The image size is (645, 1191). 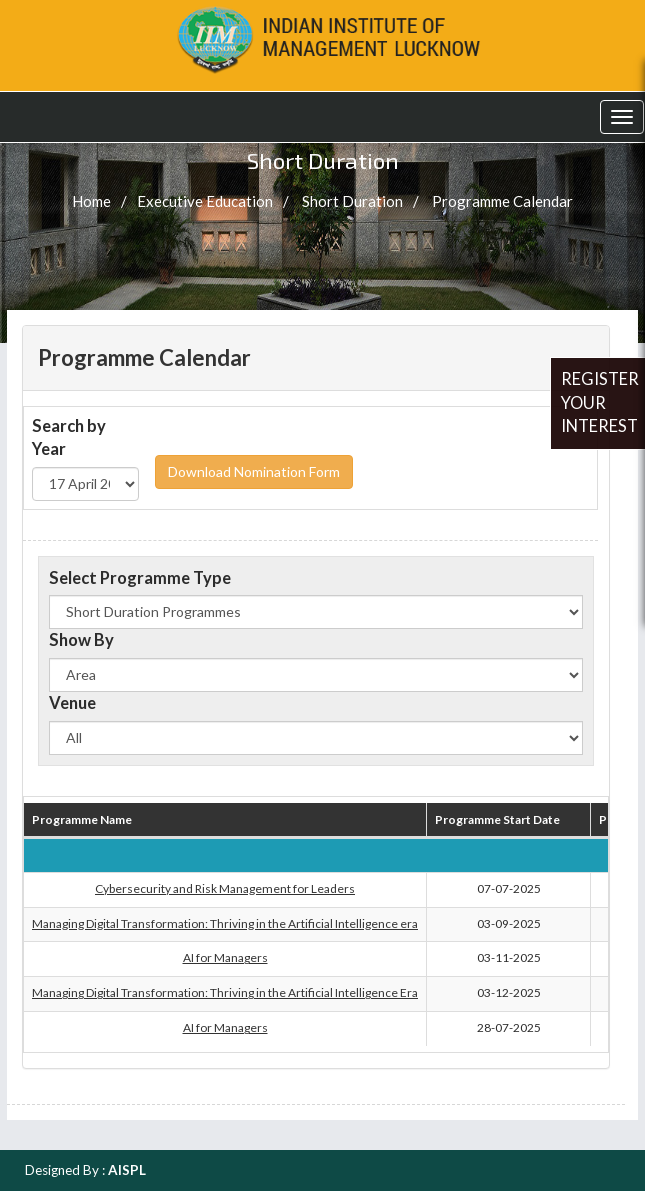 I want to click on Managing Digital Transformation: Thriving in the Artificial Intelligence Era, so click(x=225, y=992).